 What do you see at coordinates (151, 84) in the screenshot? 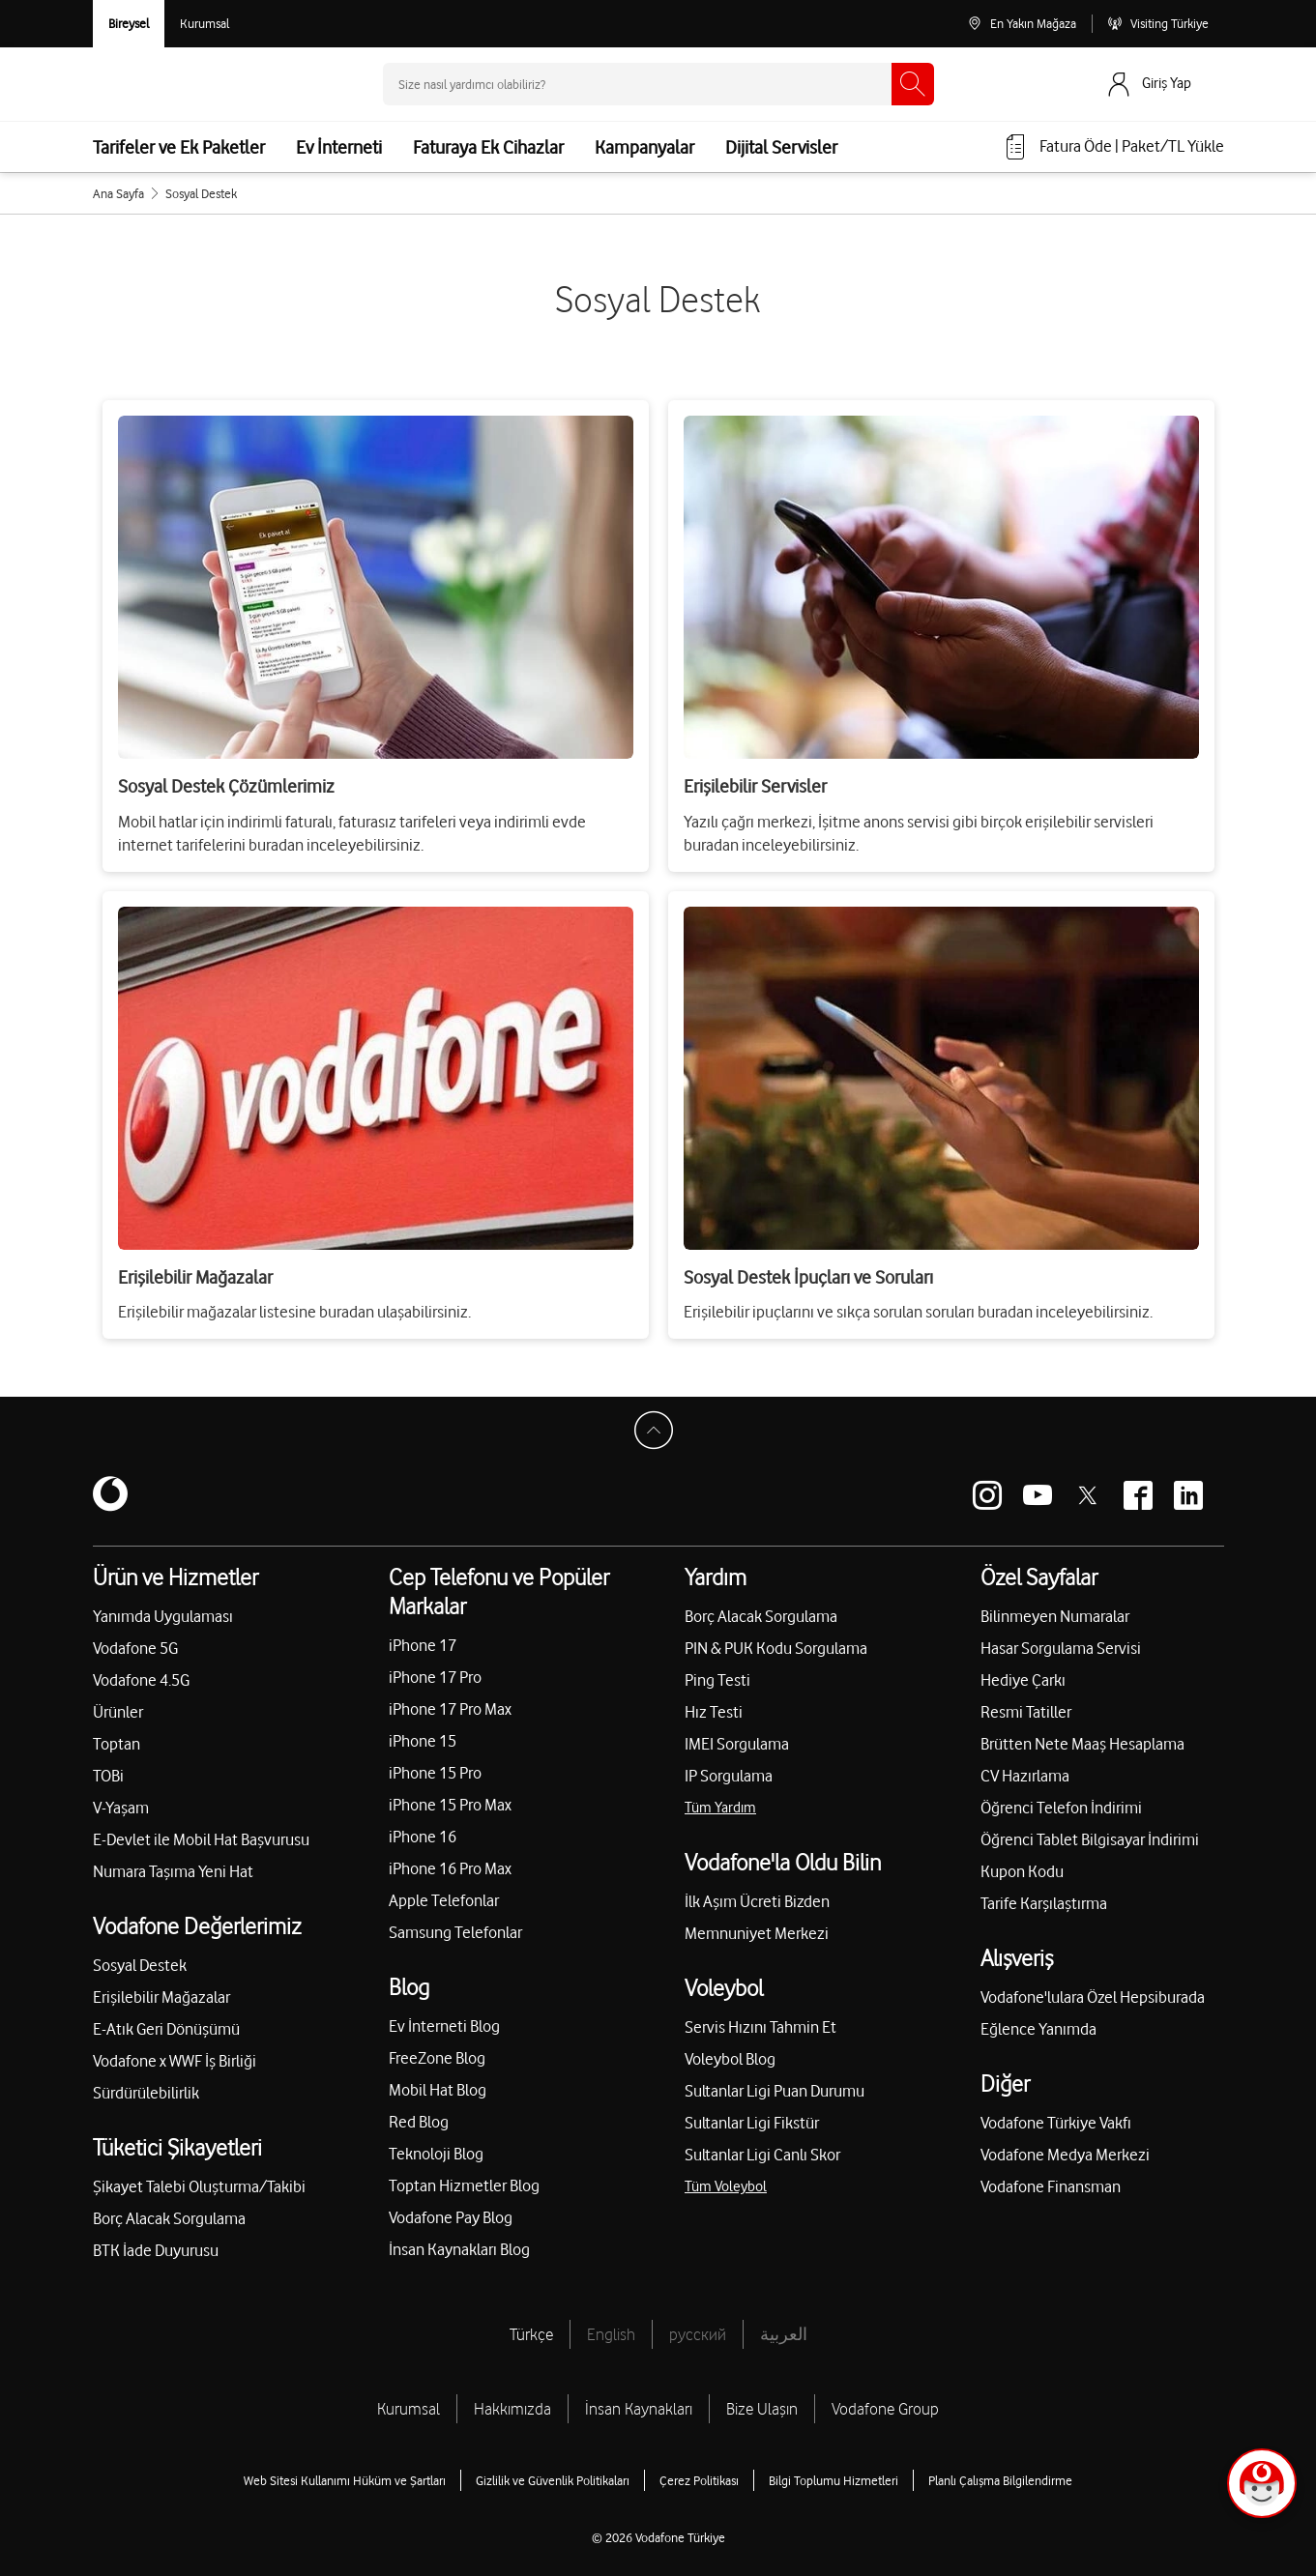
I see `[Vodafone Anasayfa]` at bounding box center [151, 84].